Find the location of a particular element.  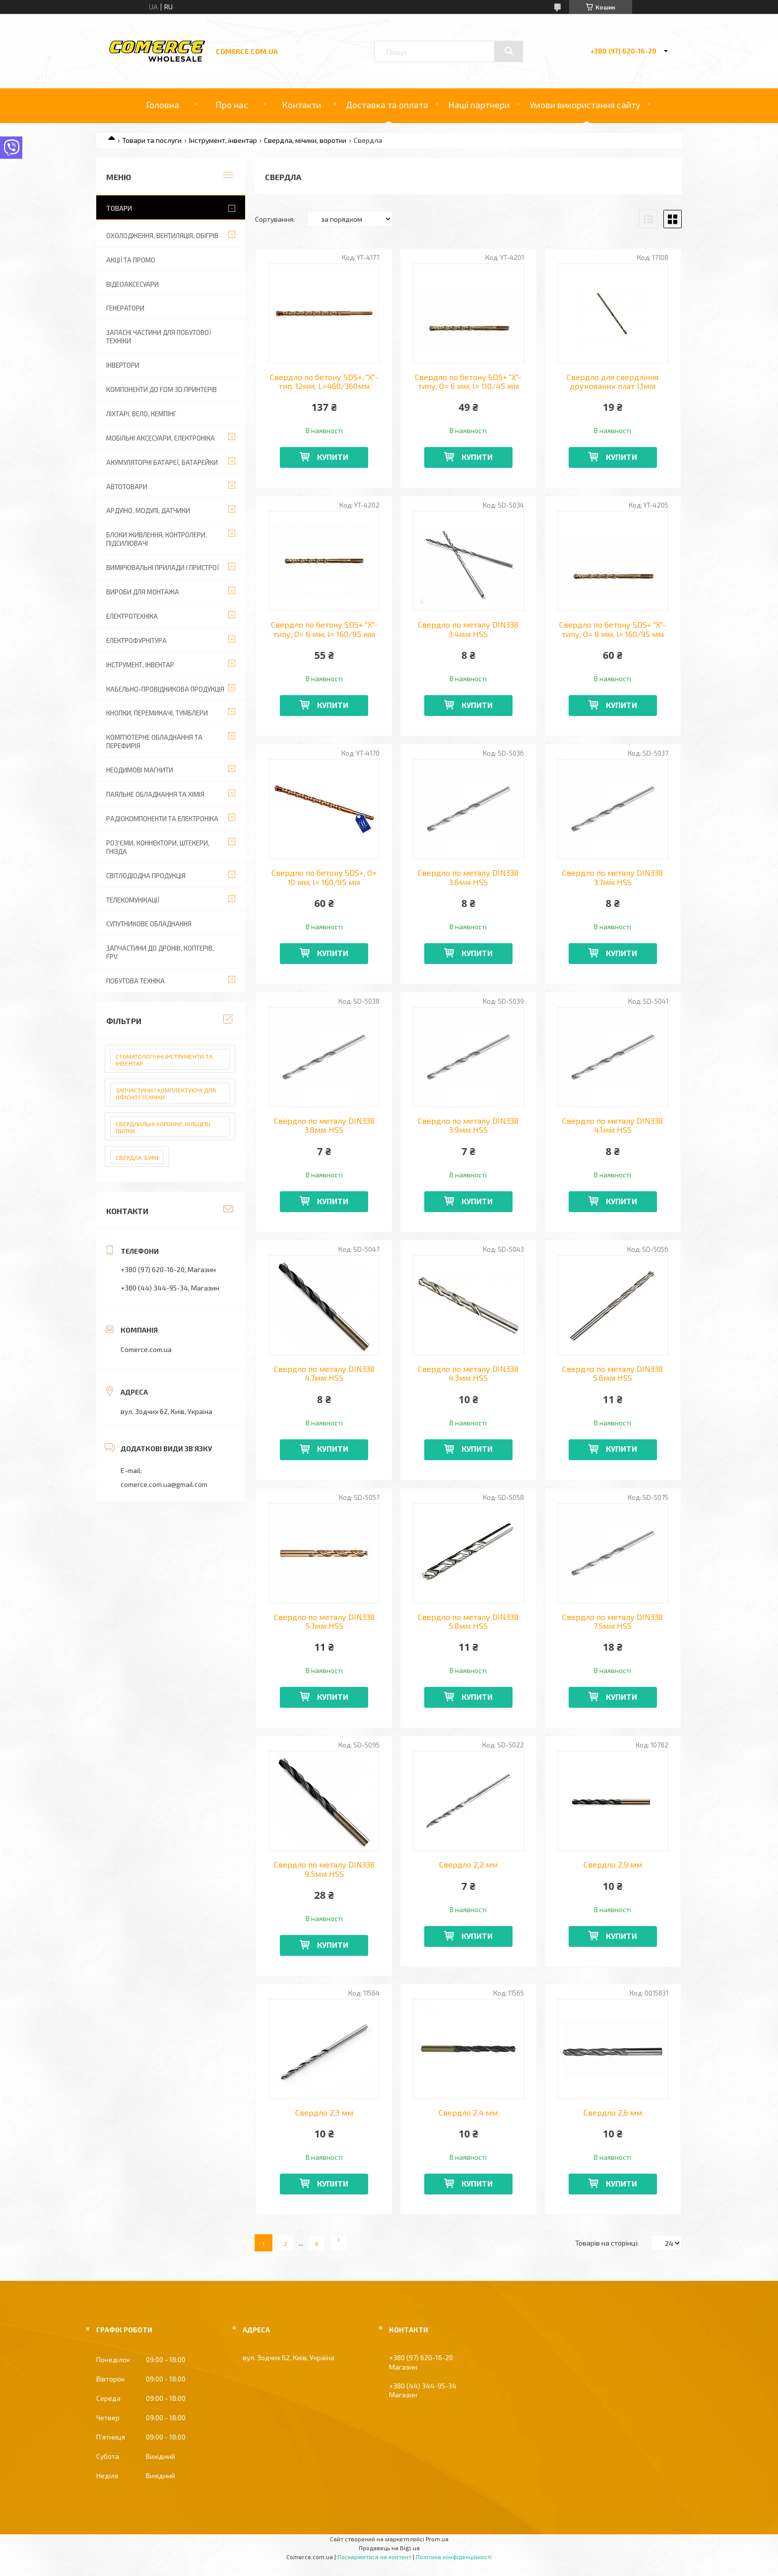

Купити is located at coordinates (332, 456).